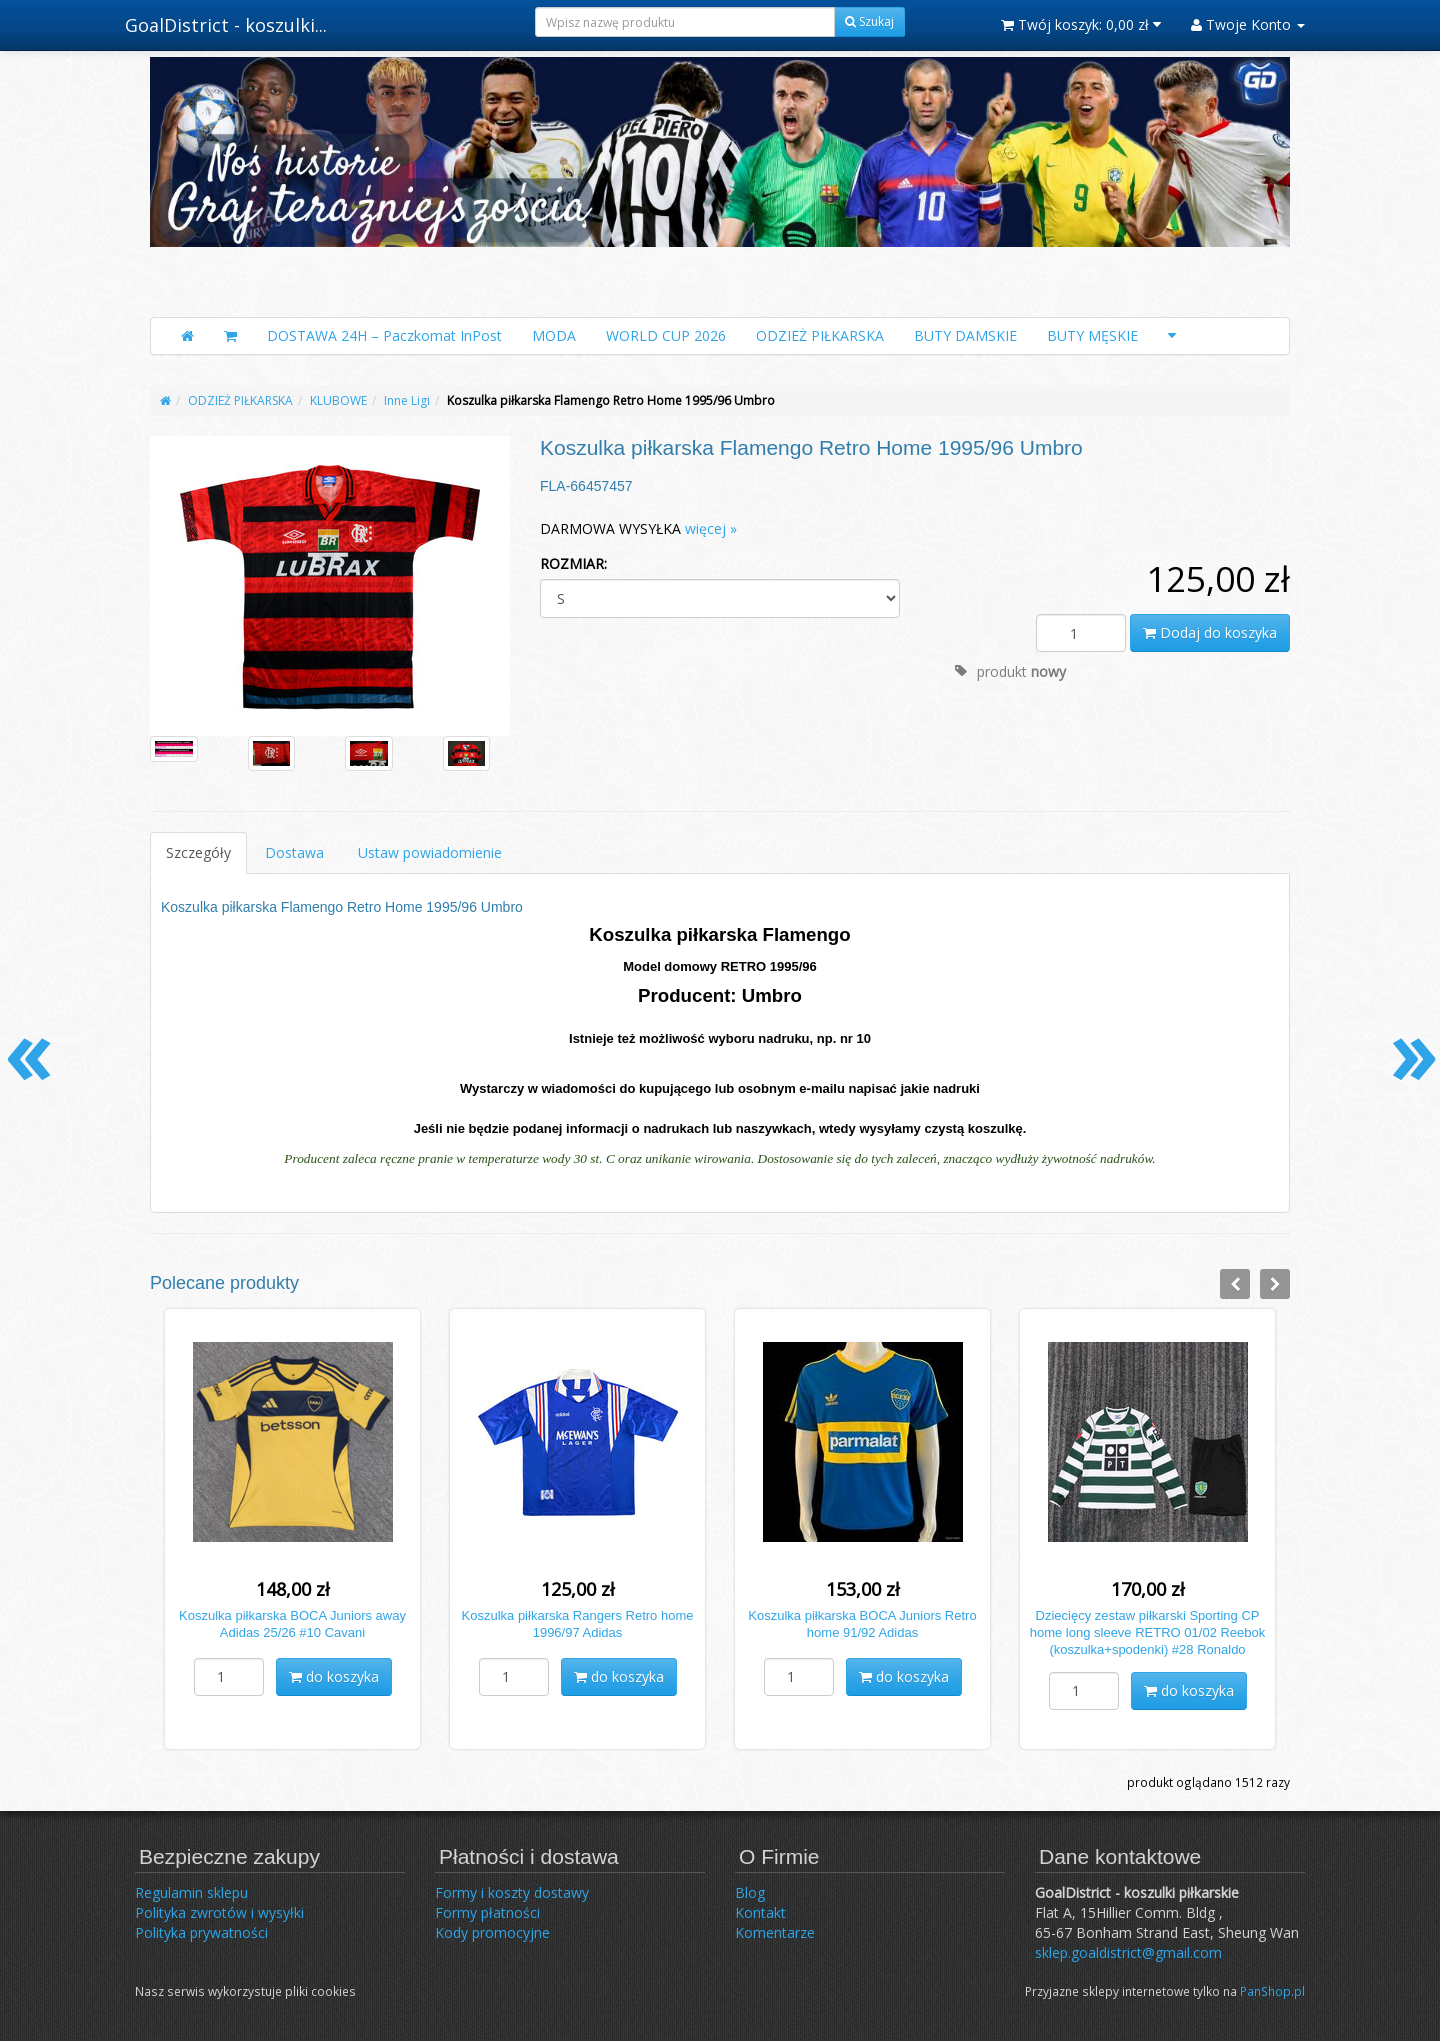 This screenshot has height=2041, width=1440. I want to click on więcej », so click(711, 528).